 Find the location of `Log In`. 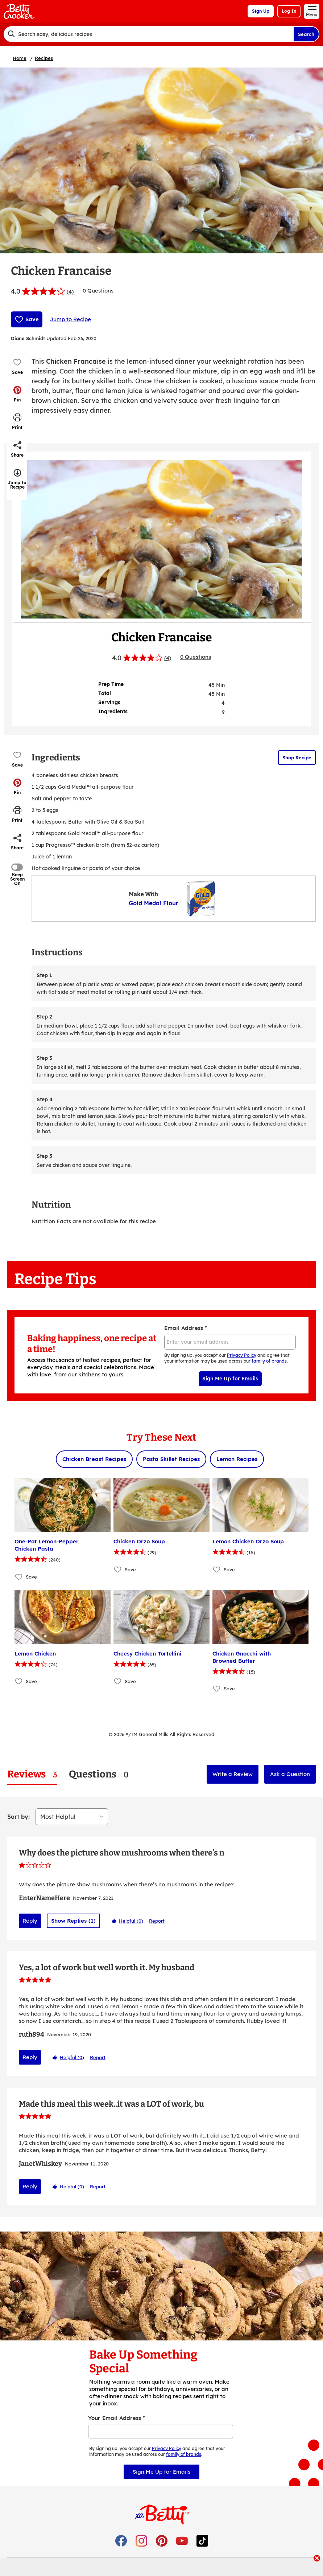

Log In is located at coordinates (289, 11).